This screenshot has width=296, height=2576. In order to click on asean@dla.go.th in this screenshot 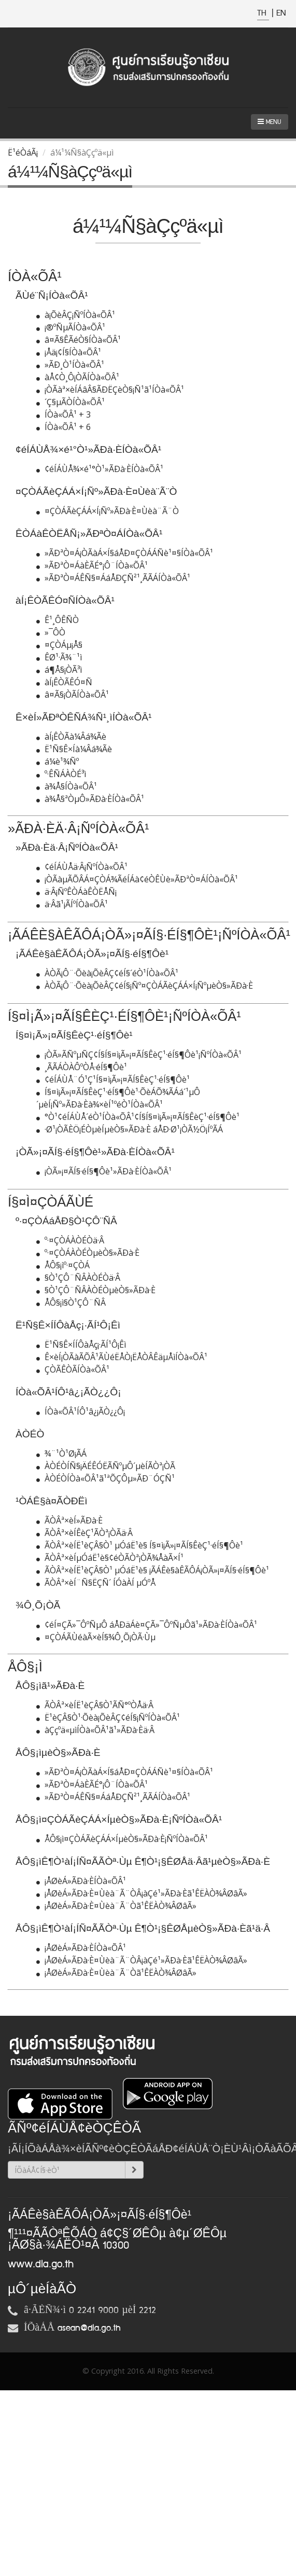, I will do `click(89, 2328)`.